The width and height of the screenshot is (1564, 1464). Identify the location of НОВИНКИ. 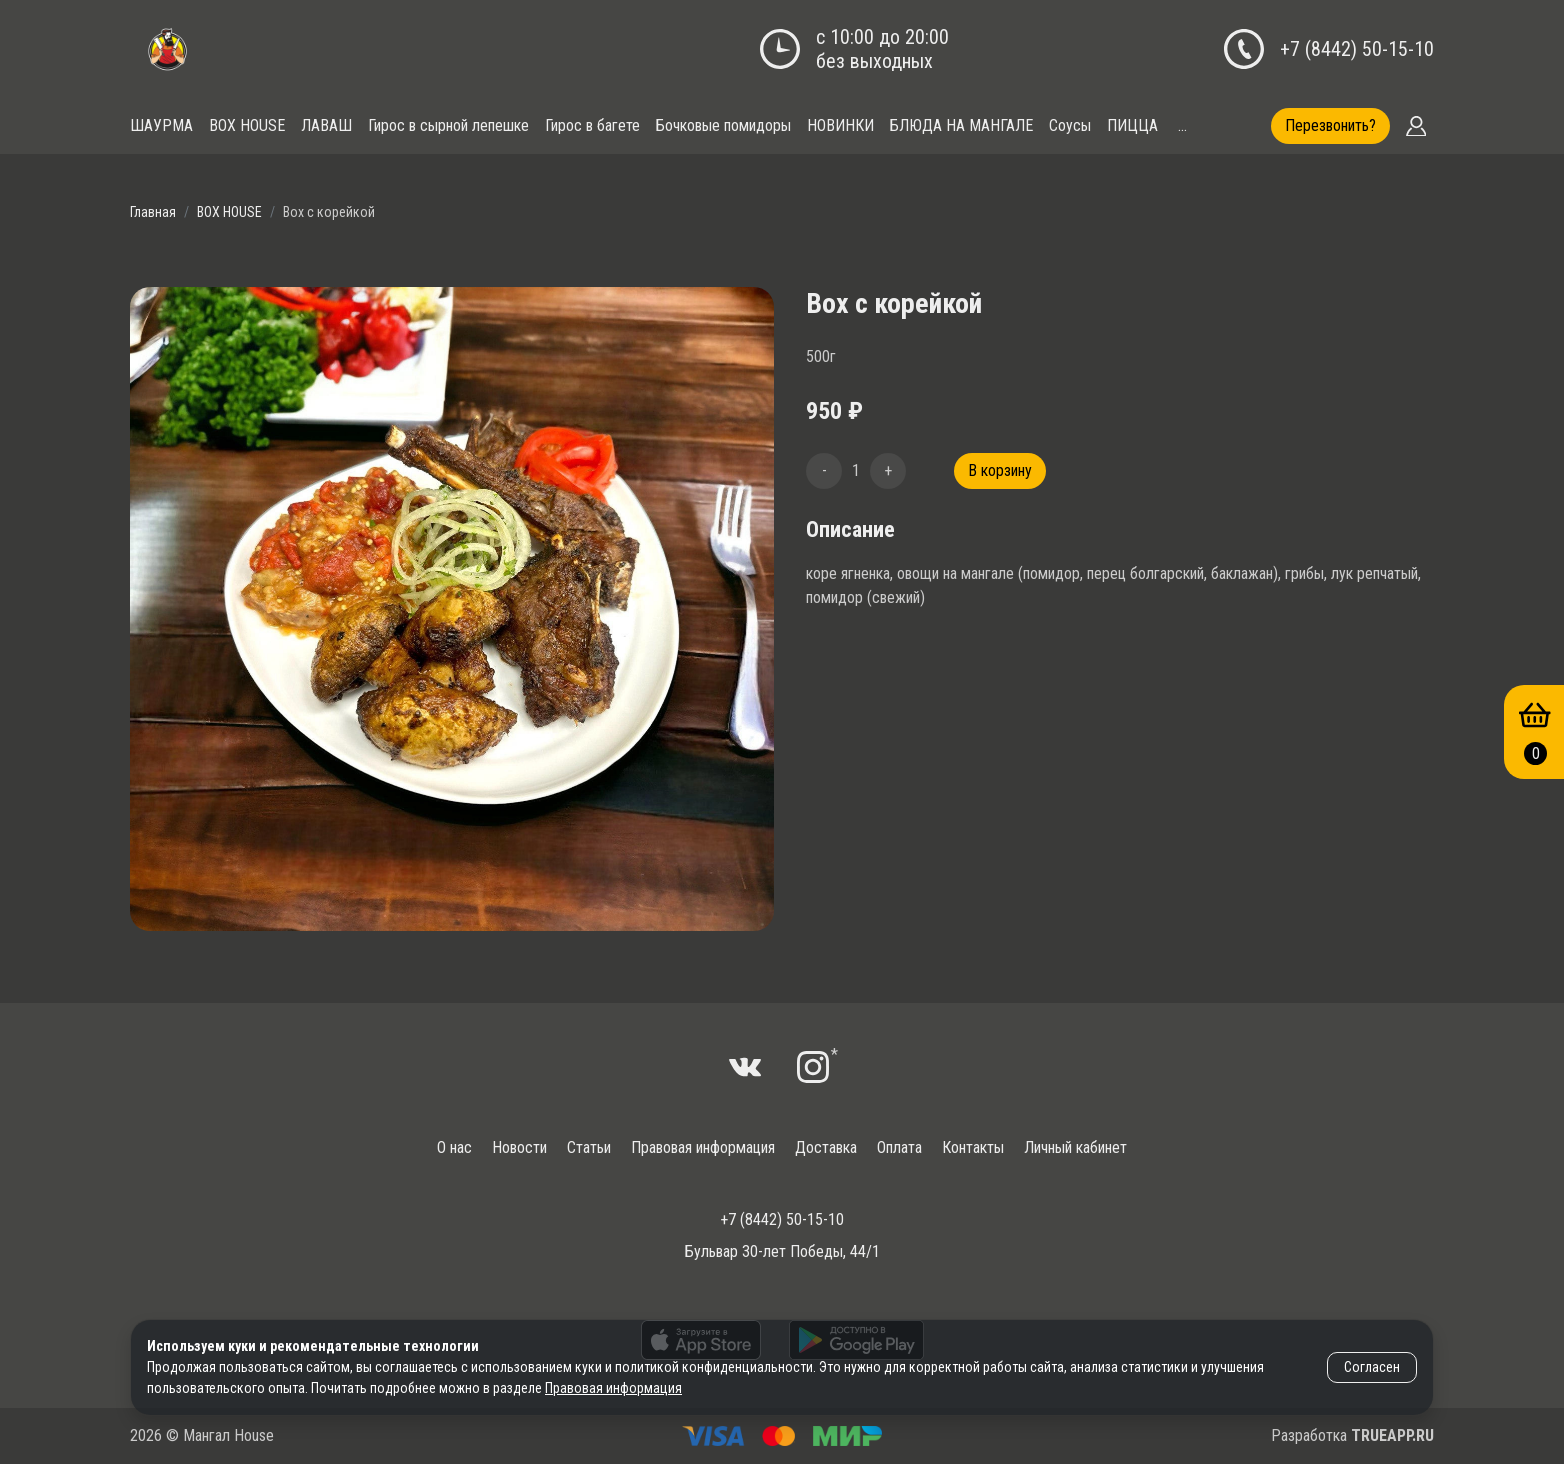
(840, 125).